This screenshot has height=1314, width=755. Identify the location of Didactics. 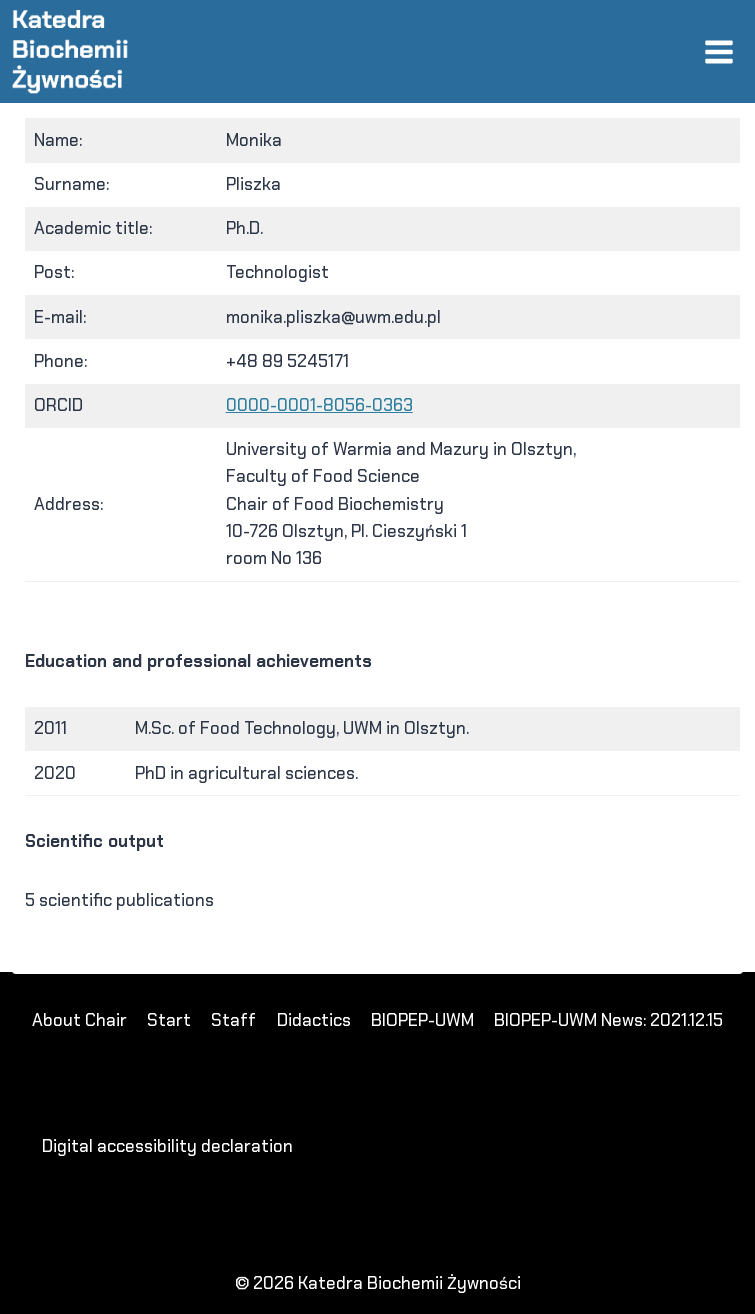
(314, 1020).